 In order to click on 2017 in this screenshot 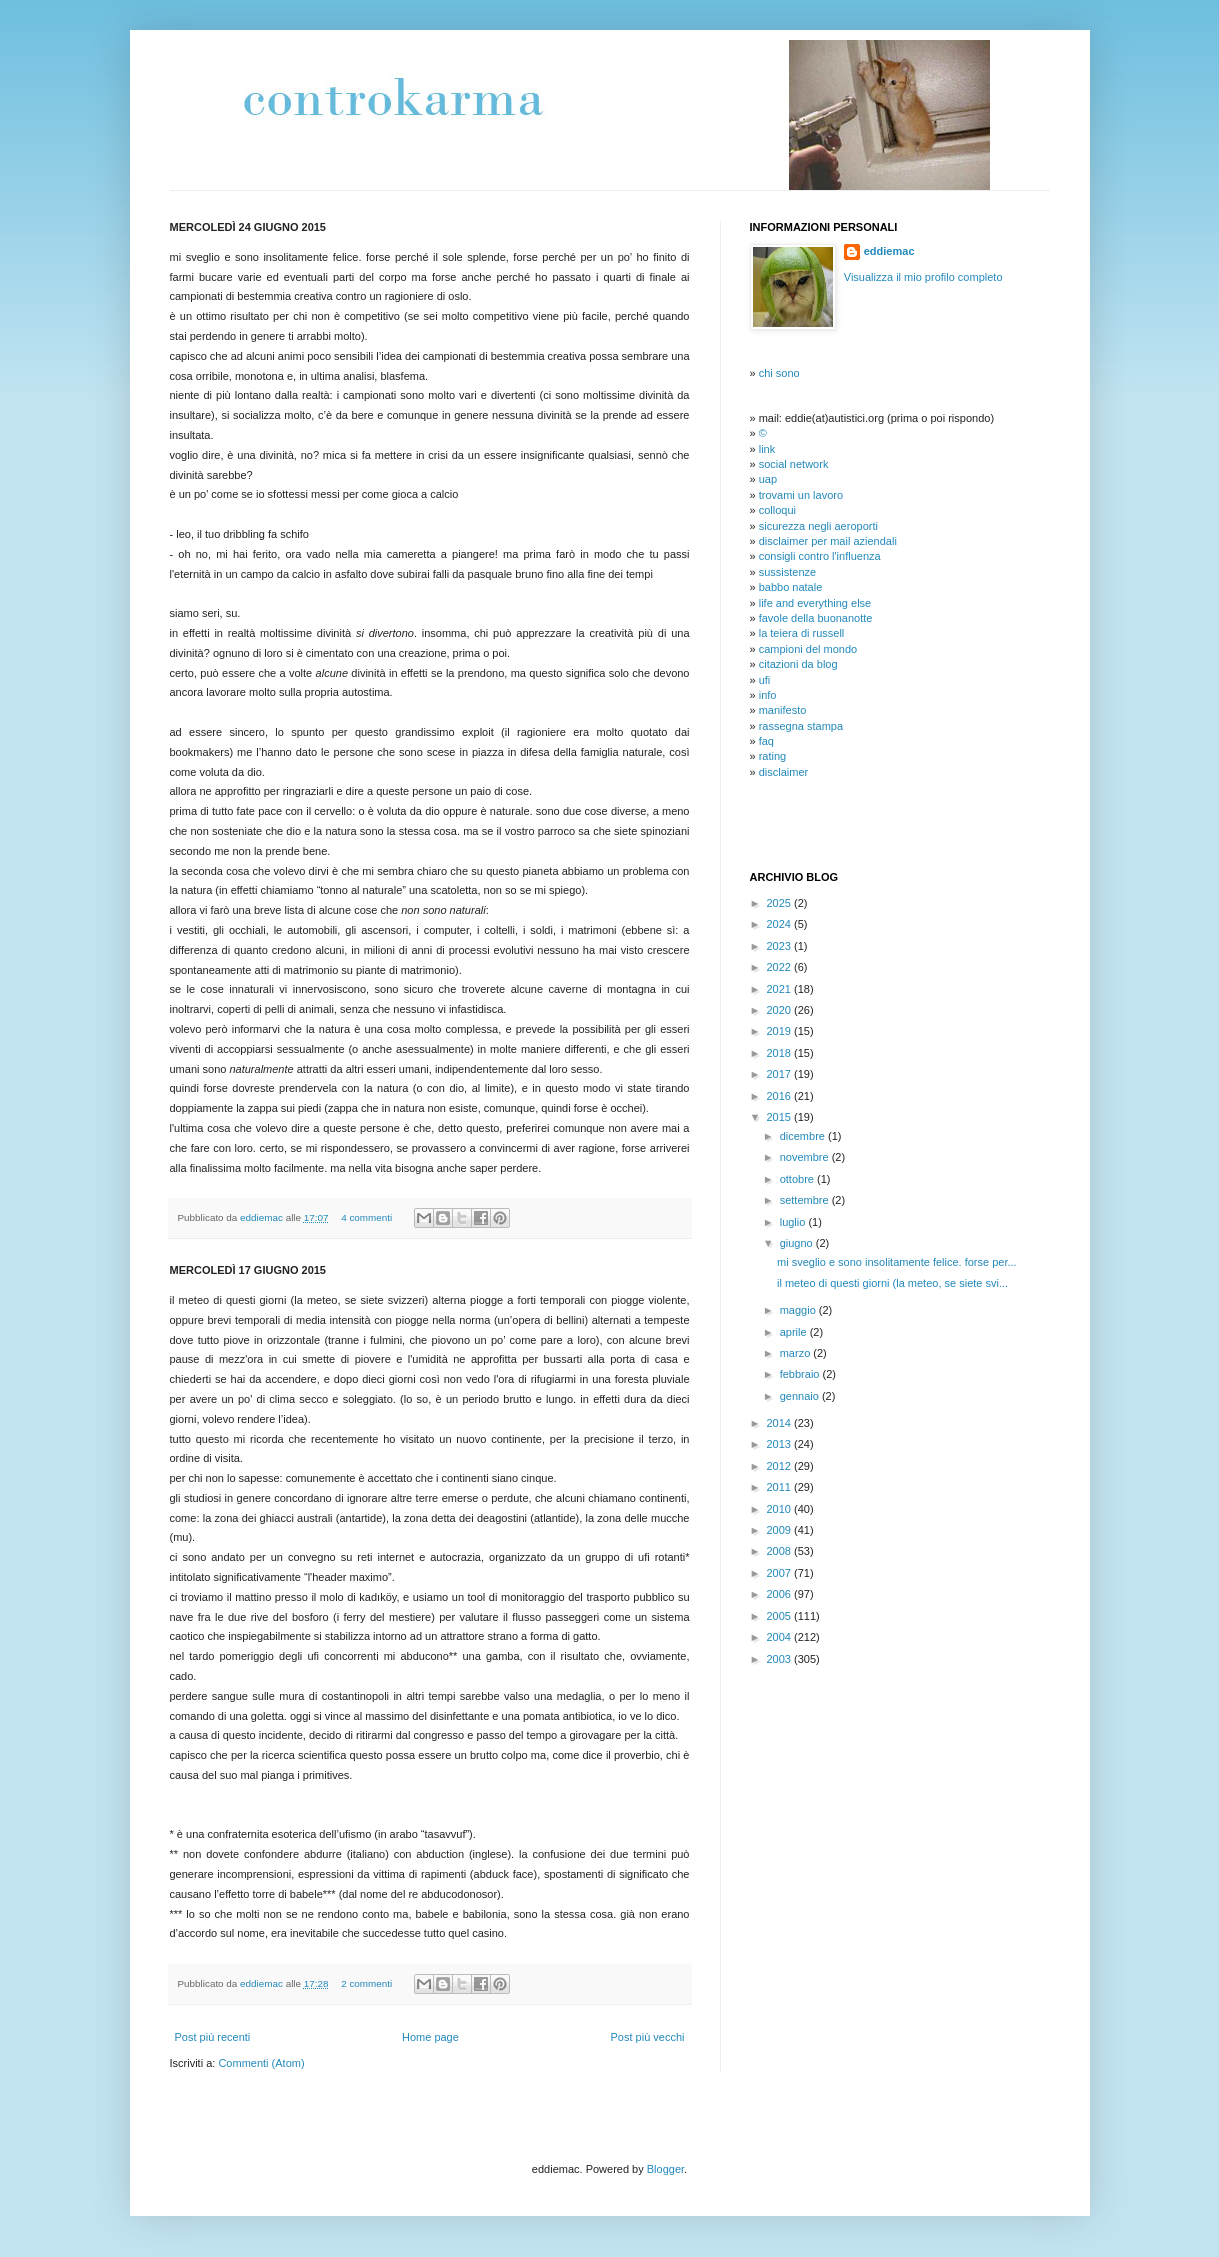, I will do `click(781, 1074)`.